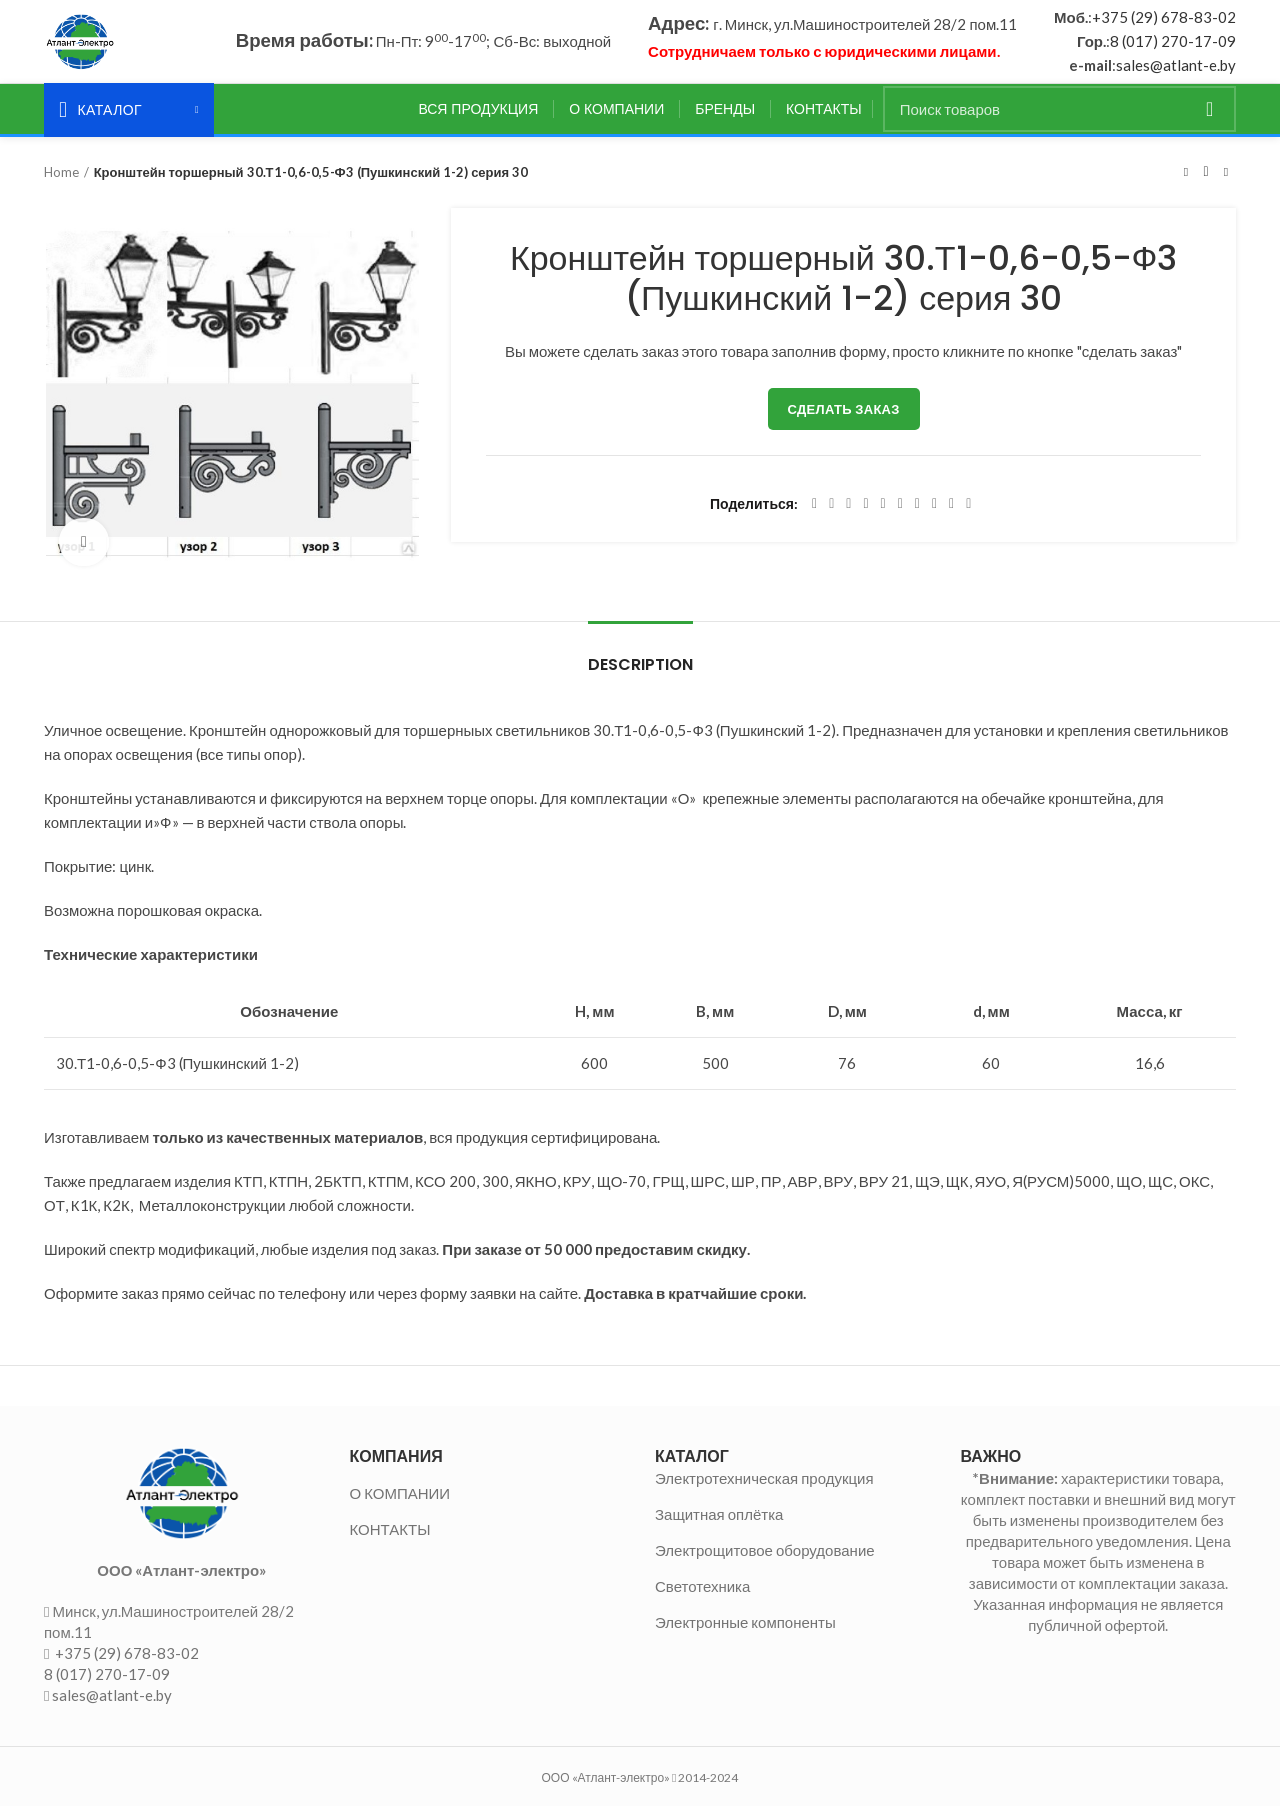 This screenshot has height=1813, width=1280. I want to click on Description, so click(640, 671).